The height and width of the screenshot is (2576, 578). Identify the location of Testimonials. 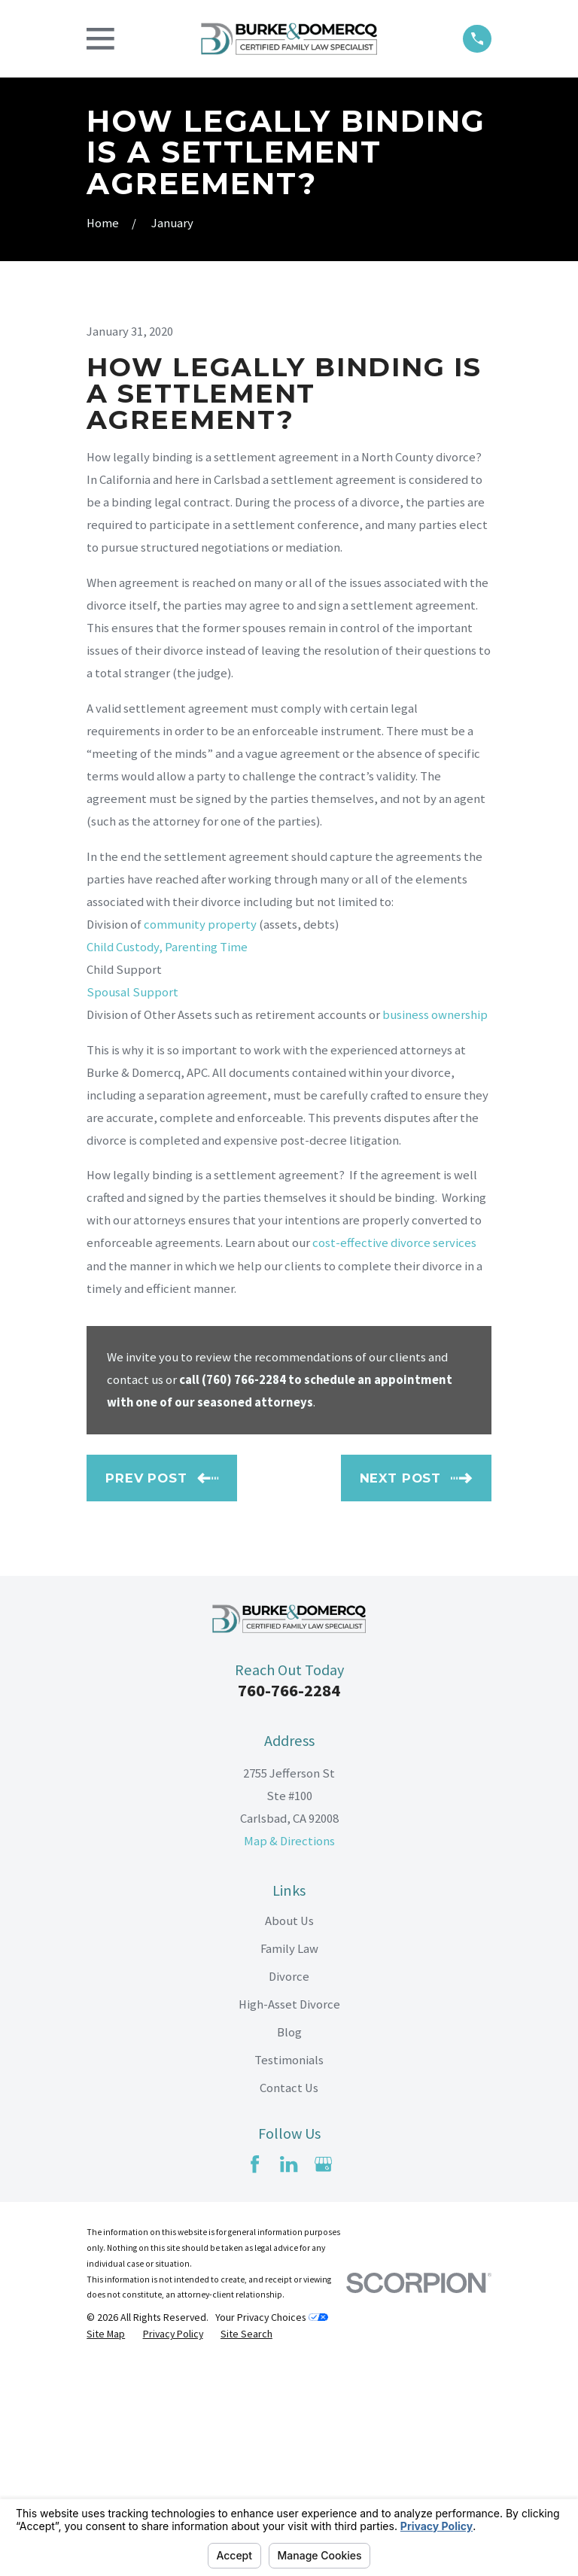
(289, 2271).